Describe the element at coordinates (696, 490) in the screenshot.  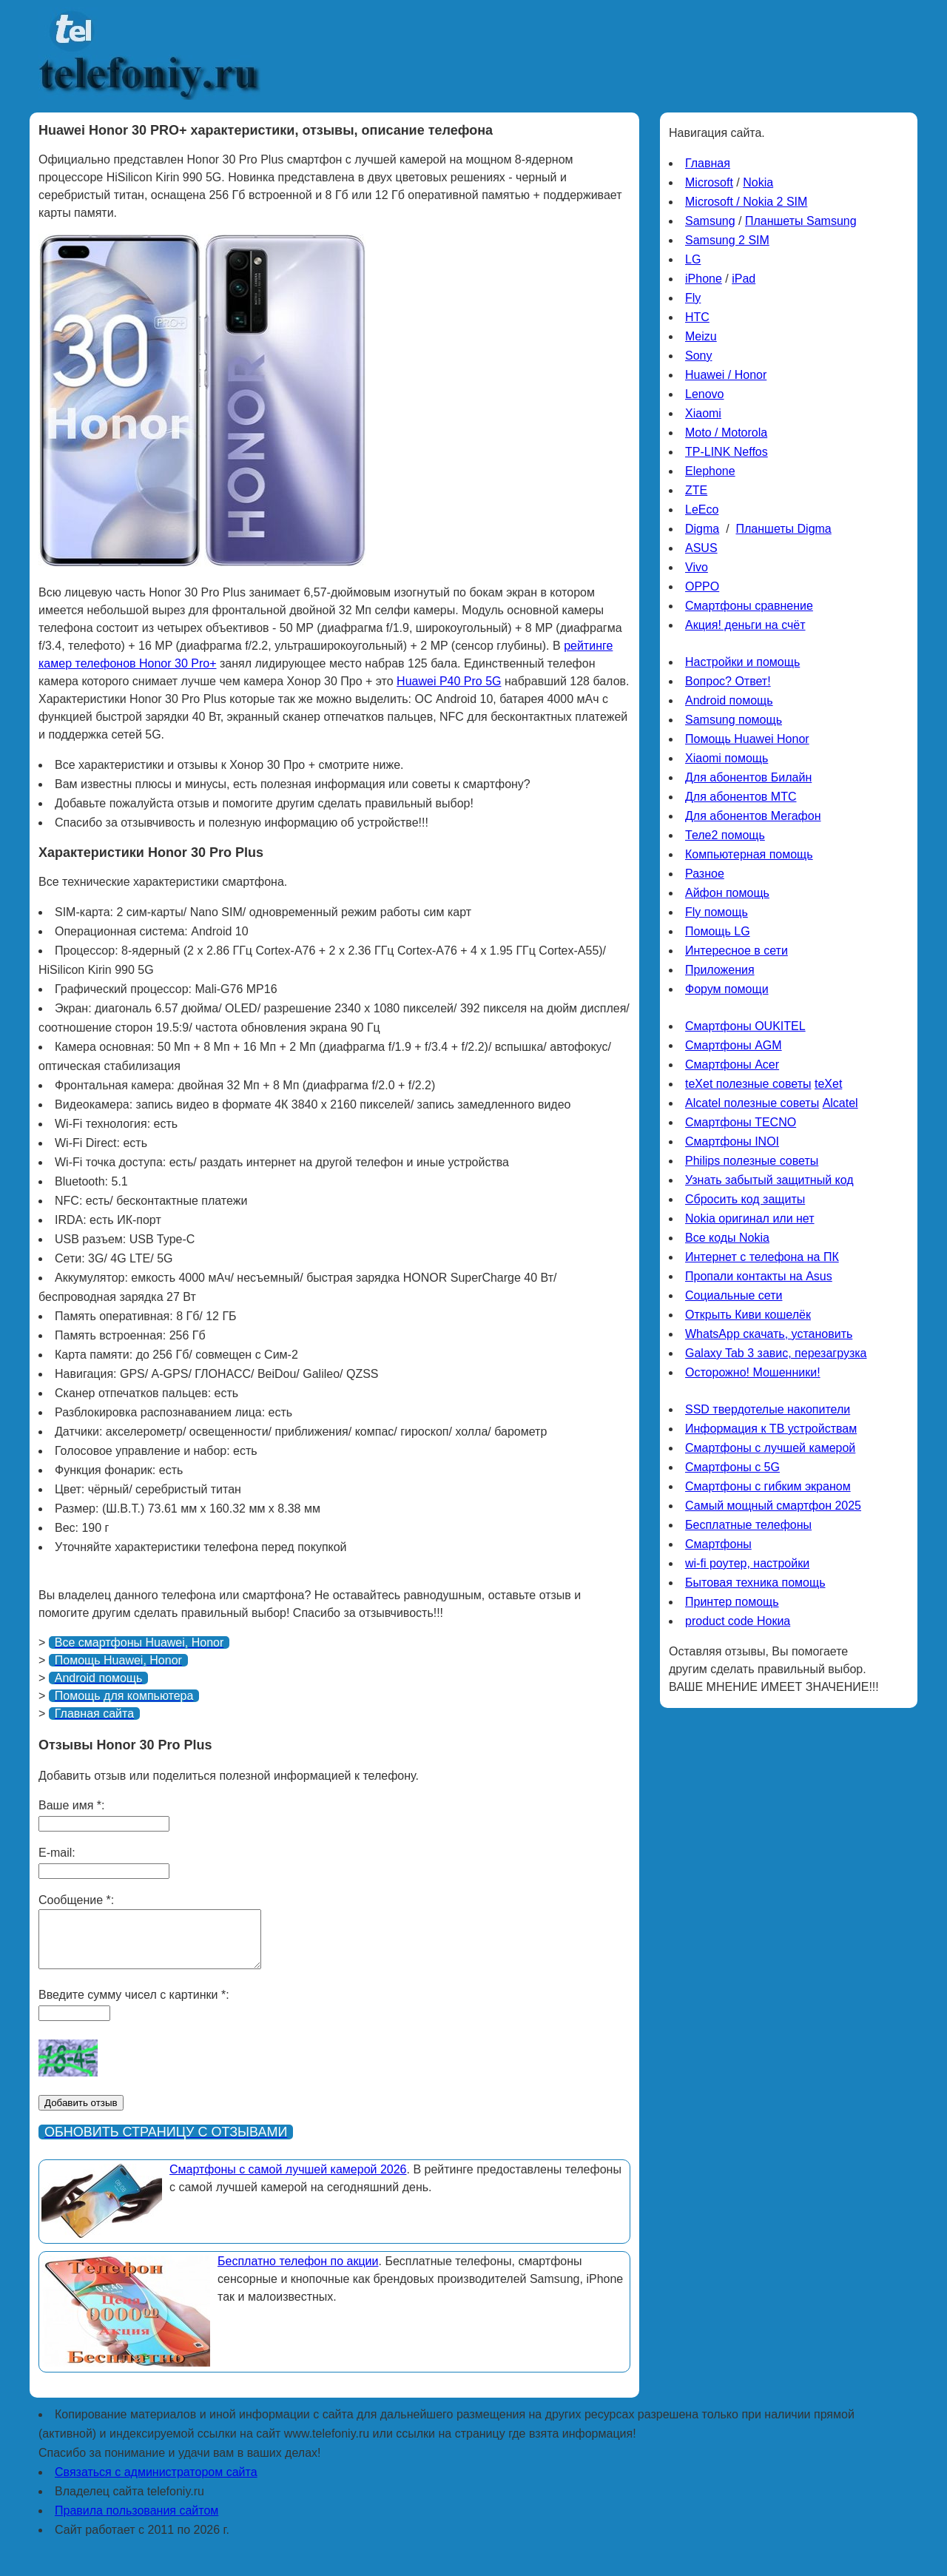
I see `ZTE` at that location.